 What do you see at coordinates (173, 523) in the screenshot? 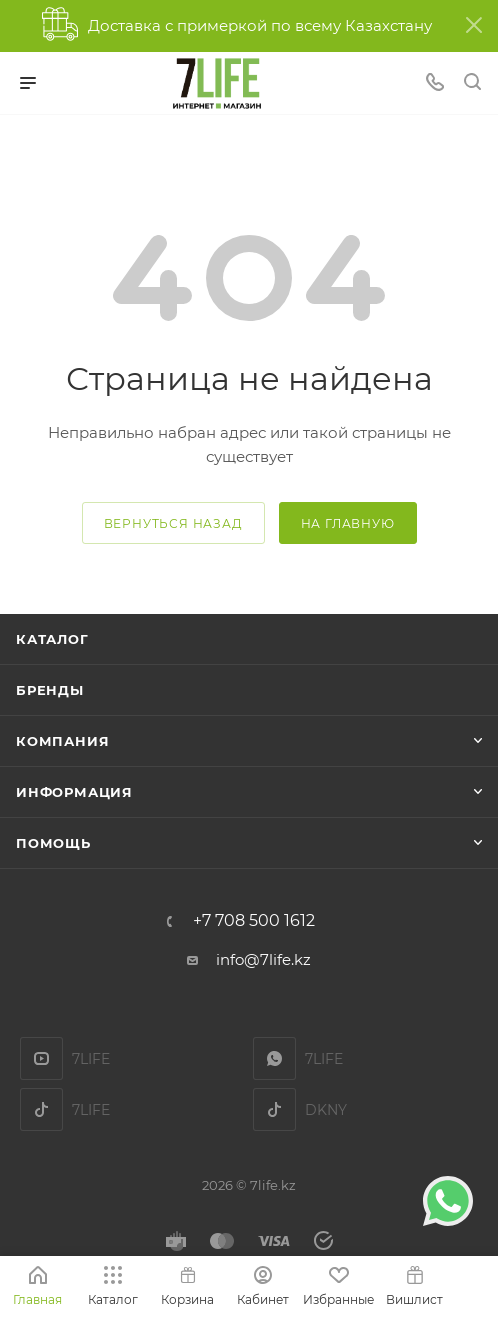
I see `вернуться назад` at bounding box center [173, 523].